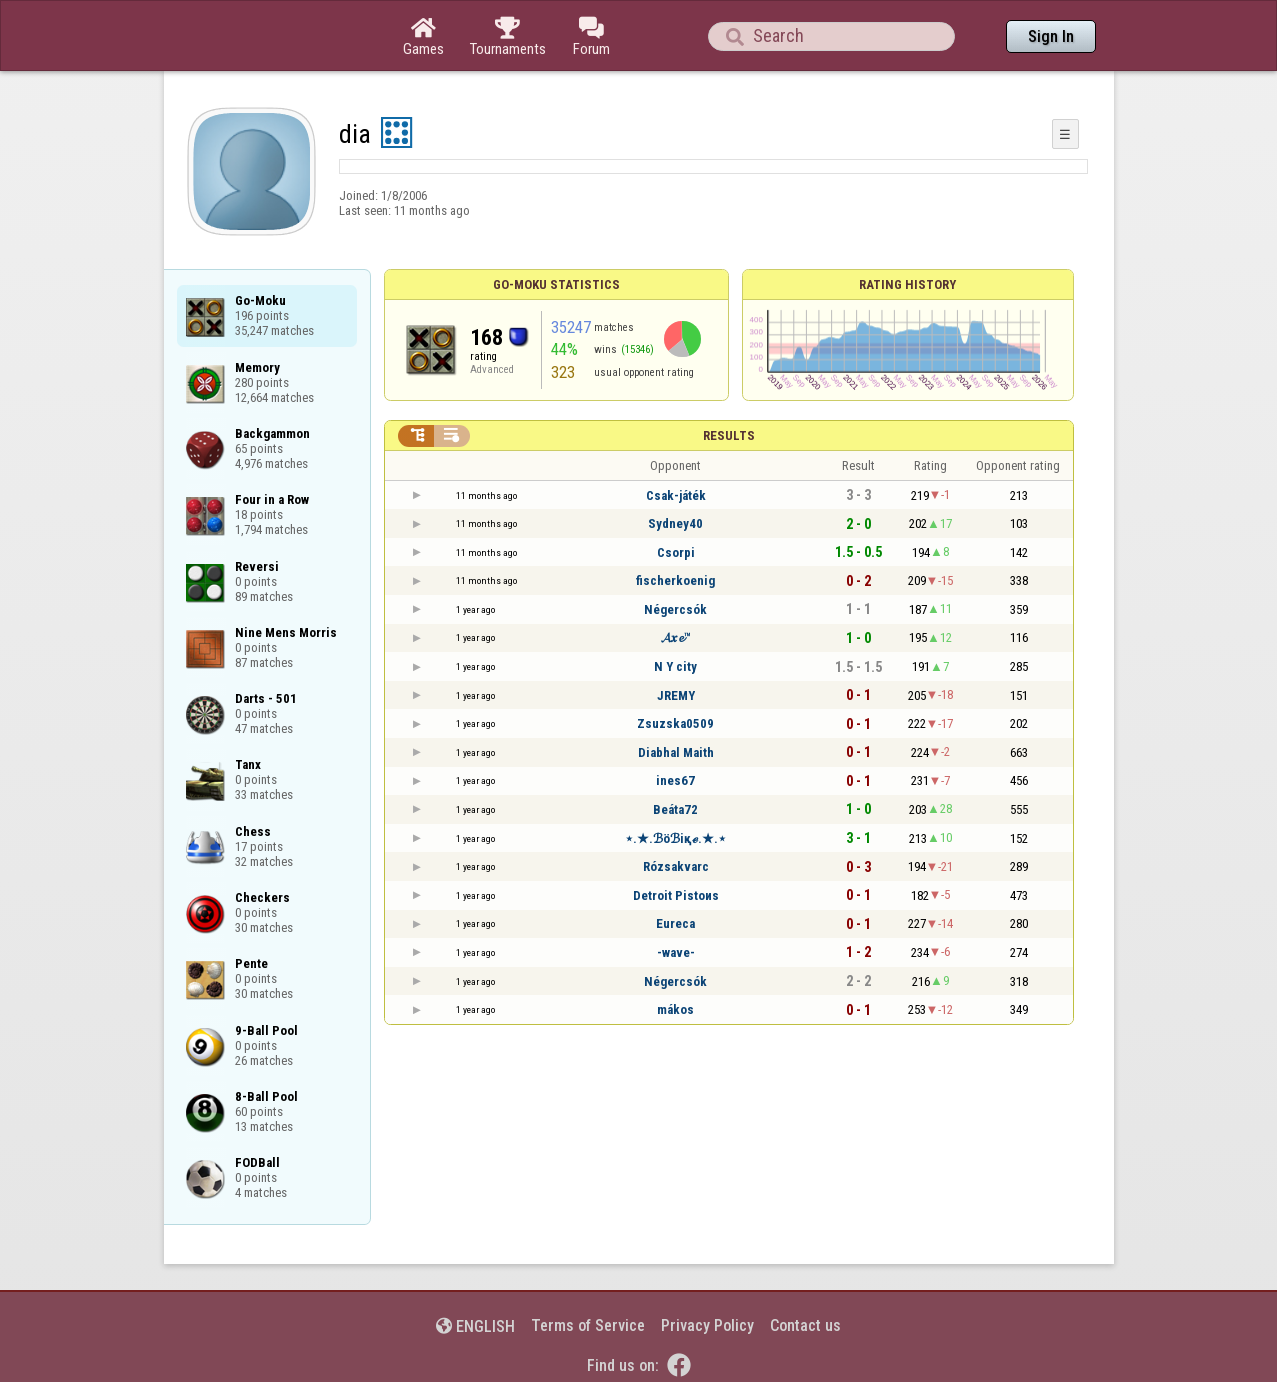 Image resolution: width=1277 pixels, height=1382 pixels. What do you see at coordinates (675, 780) in the screenshot?
I see `ines67` at bounding box center [675, 780].